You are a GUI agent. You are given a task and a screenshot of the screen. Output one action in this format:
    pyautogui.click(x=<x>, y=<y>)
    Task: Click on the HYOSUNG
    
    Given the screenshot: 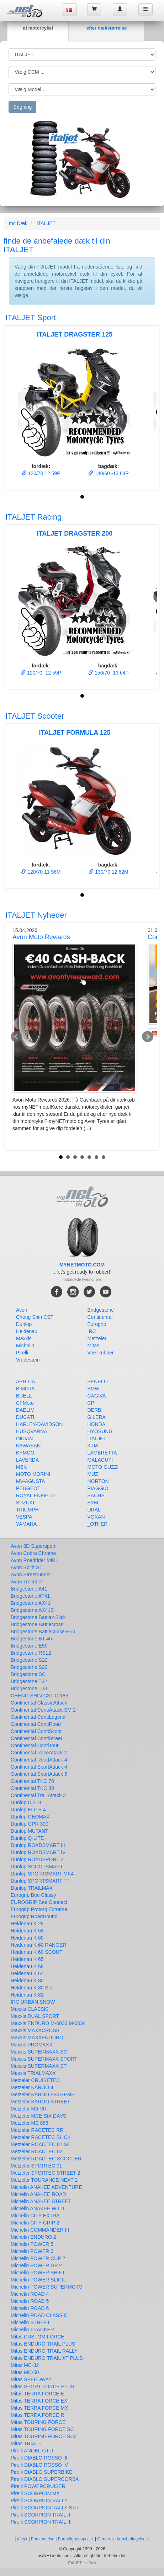 What is the action you would take?
    pyautogui.click(x=100, y=1431)
    